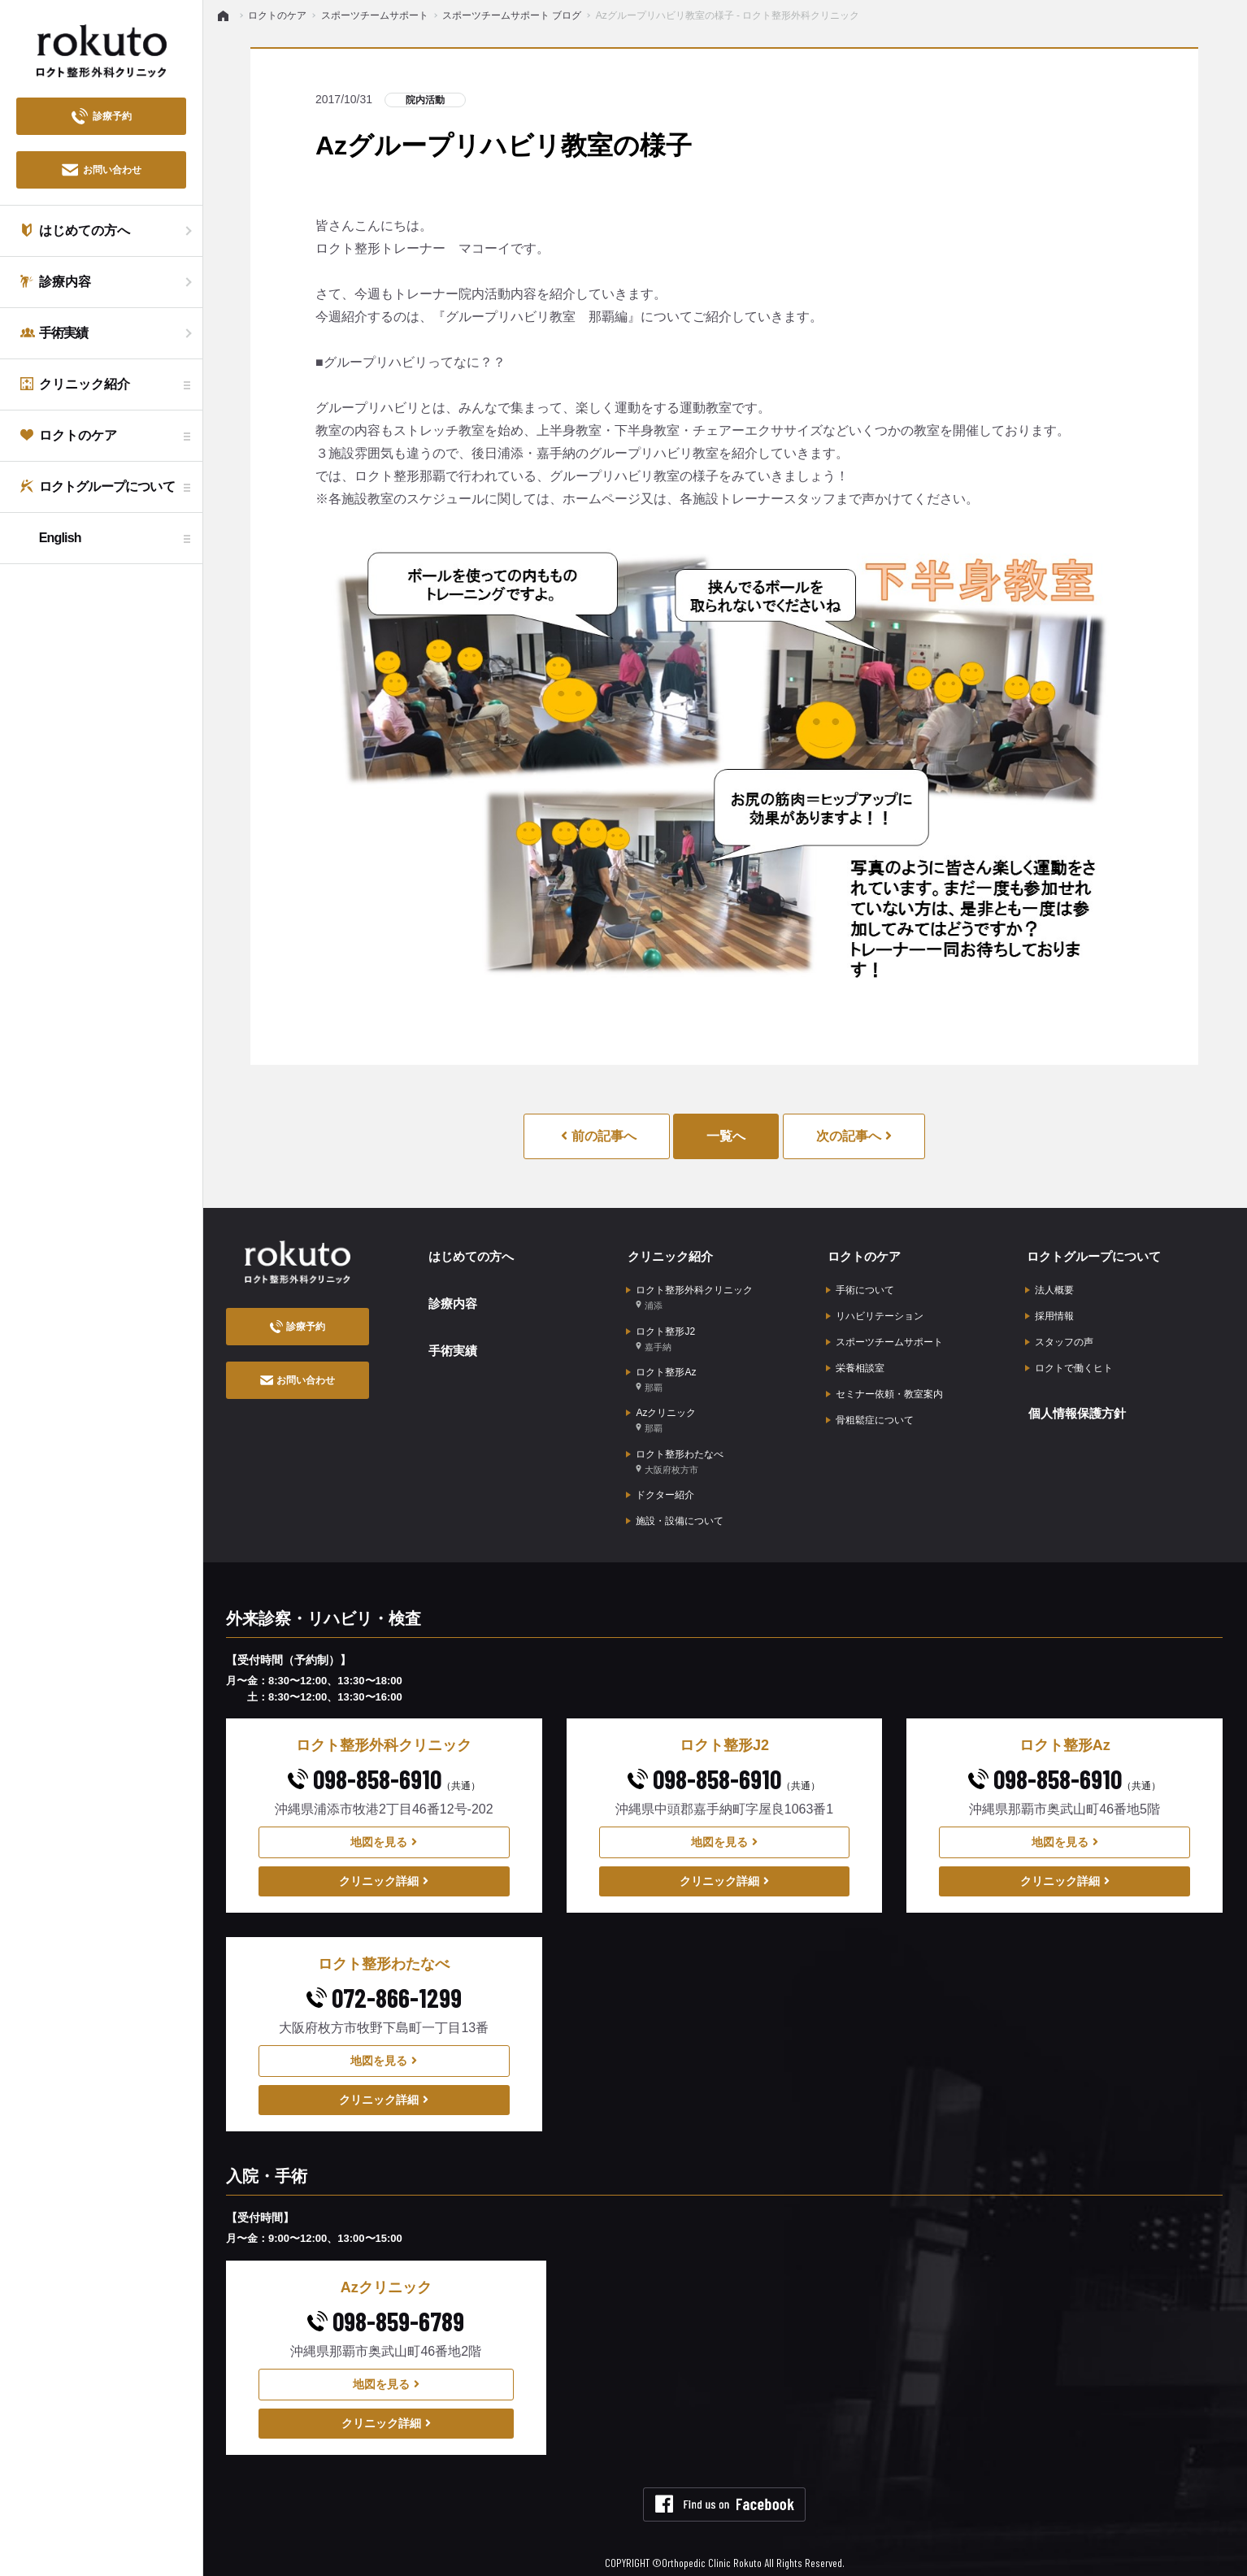 The height and width of the screenshot is (2576, 1247). I want to click on 栄養相談室, so click(855, 1362).